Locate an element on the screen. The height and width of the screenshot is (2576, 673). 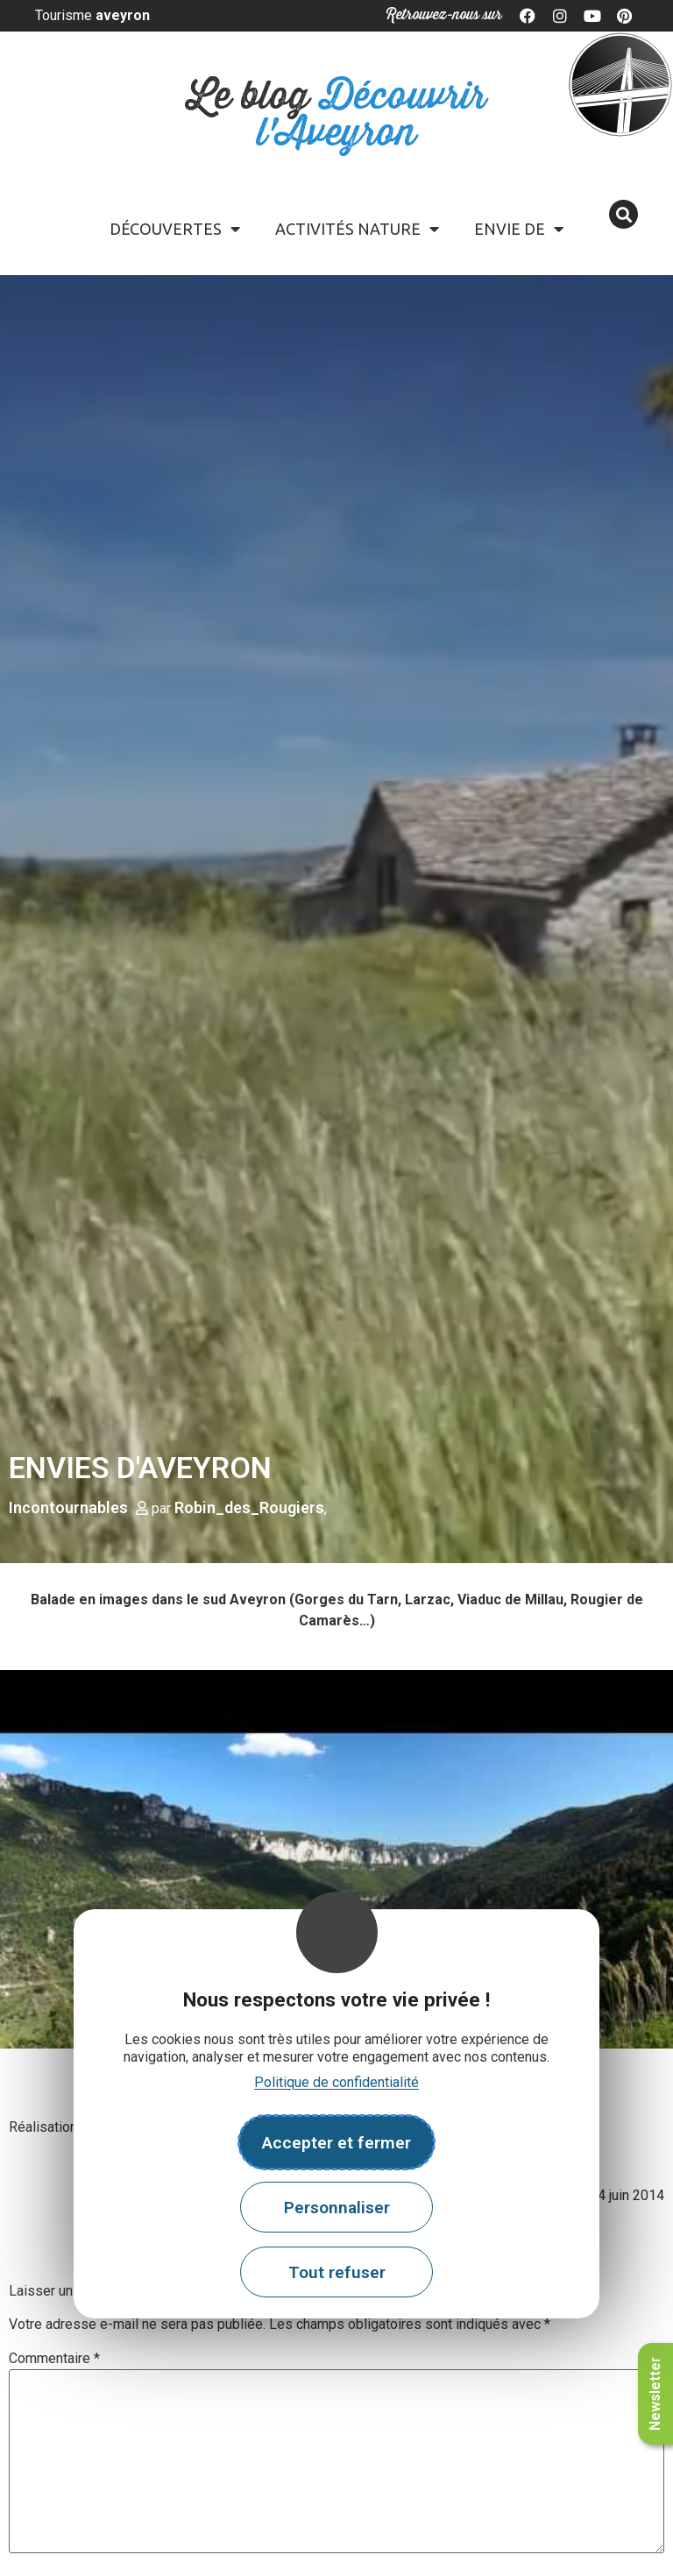
Activités Nature is located at coordinates (357, 228).